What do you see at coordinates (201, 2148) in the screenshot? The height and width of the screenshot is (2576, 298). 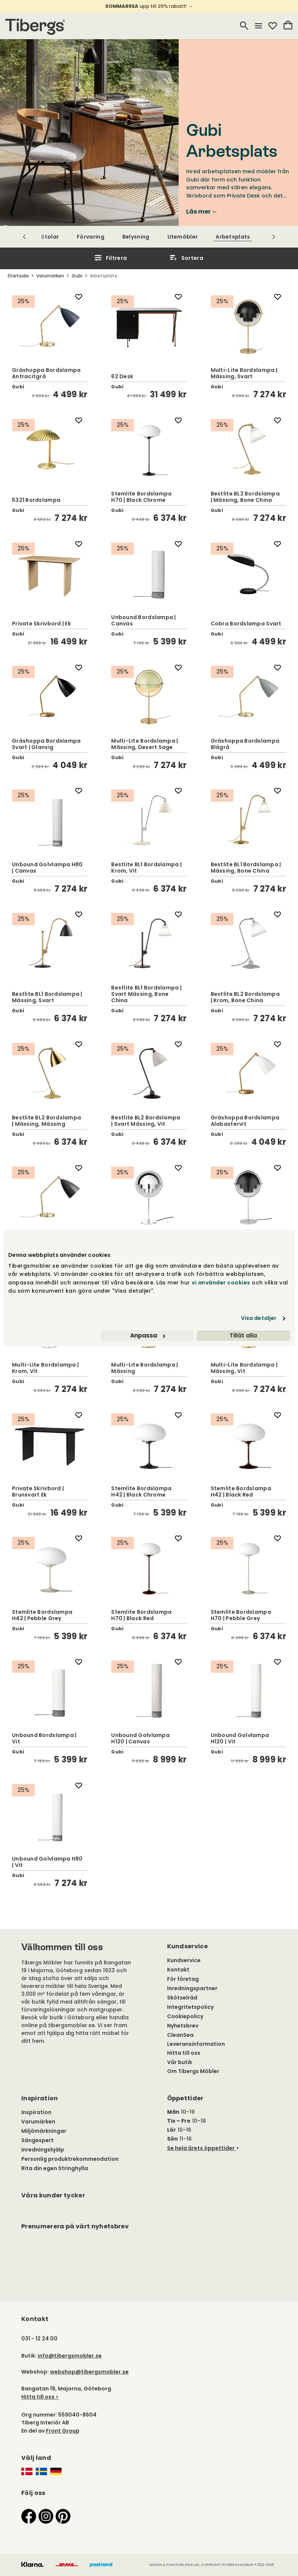 I see `Se hela årets öppettider` at bounding box center [201, 2148].